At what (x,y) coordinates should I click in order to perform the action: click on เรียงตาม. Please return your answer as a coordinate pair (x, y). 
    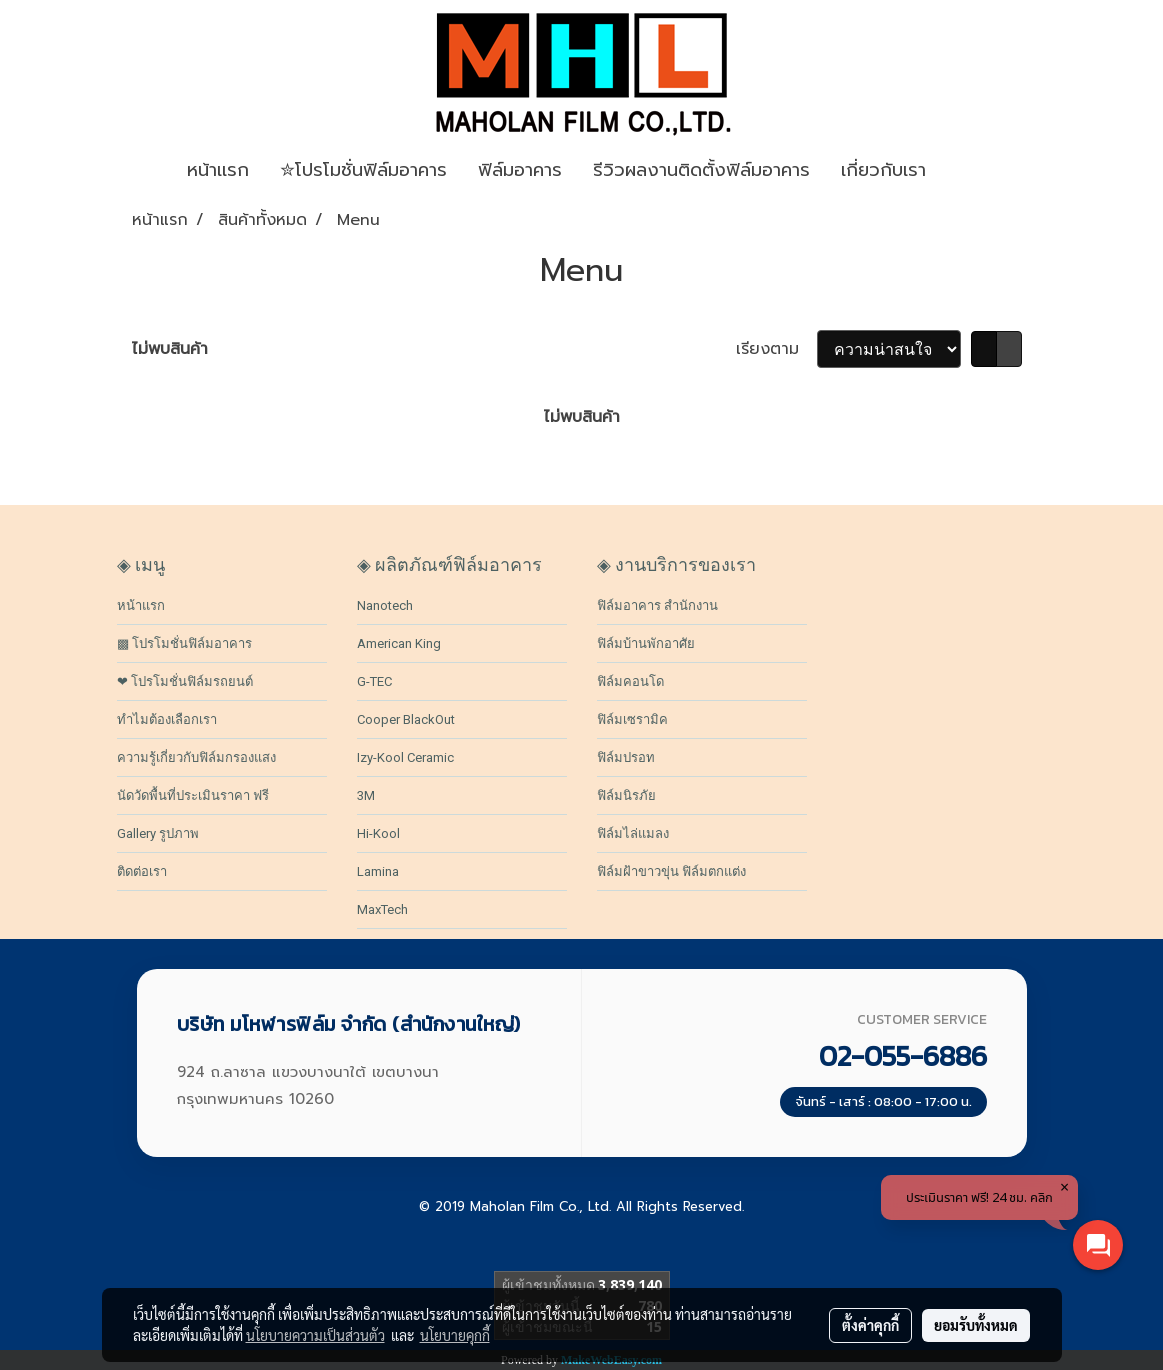
    Looking at the image, I should click on (776, 349).